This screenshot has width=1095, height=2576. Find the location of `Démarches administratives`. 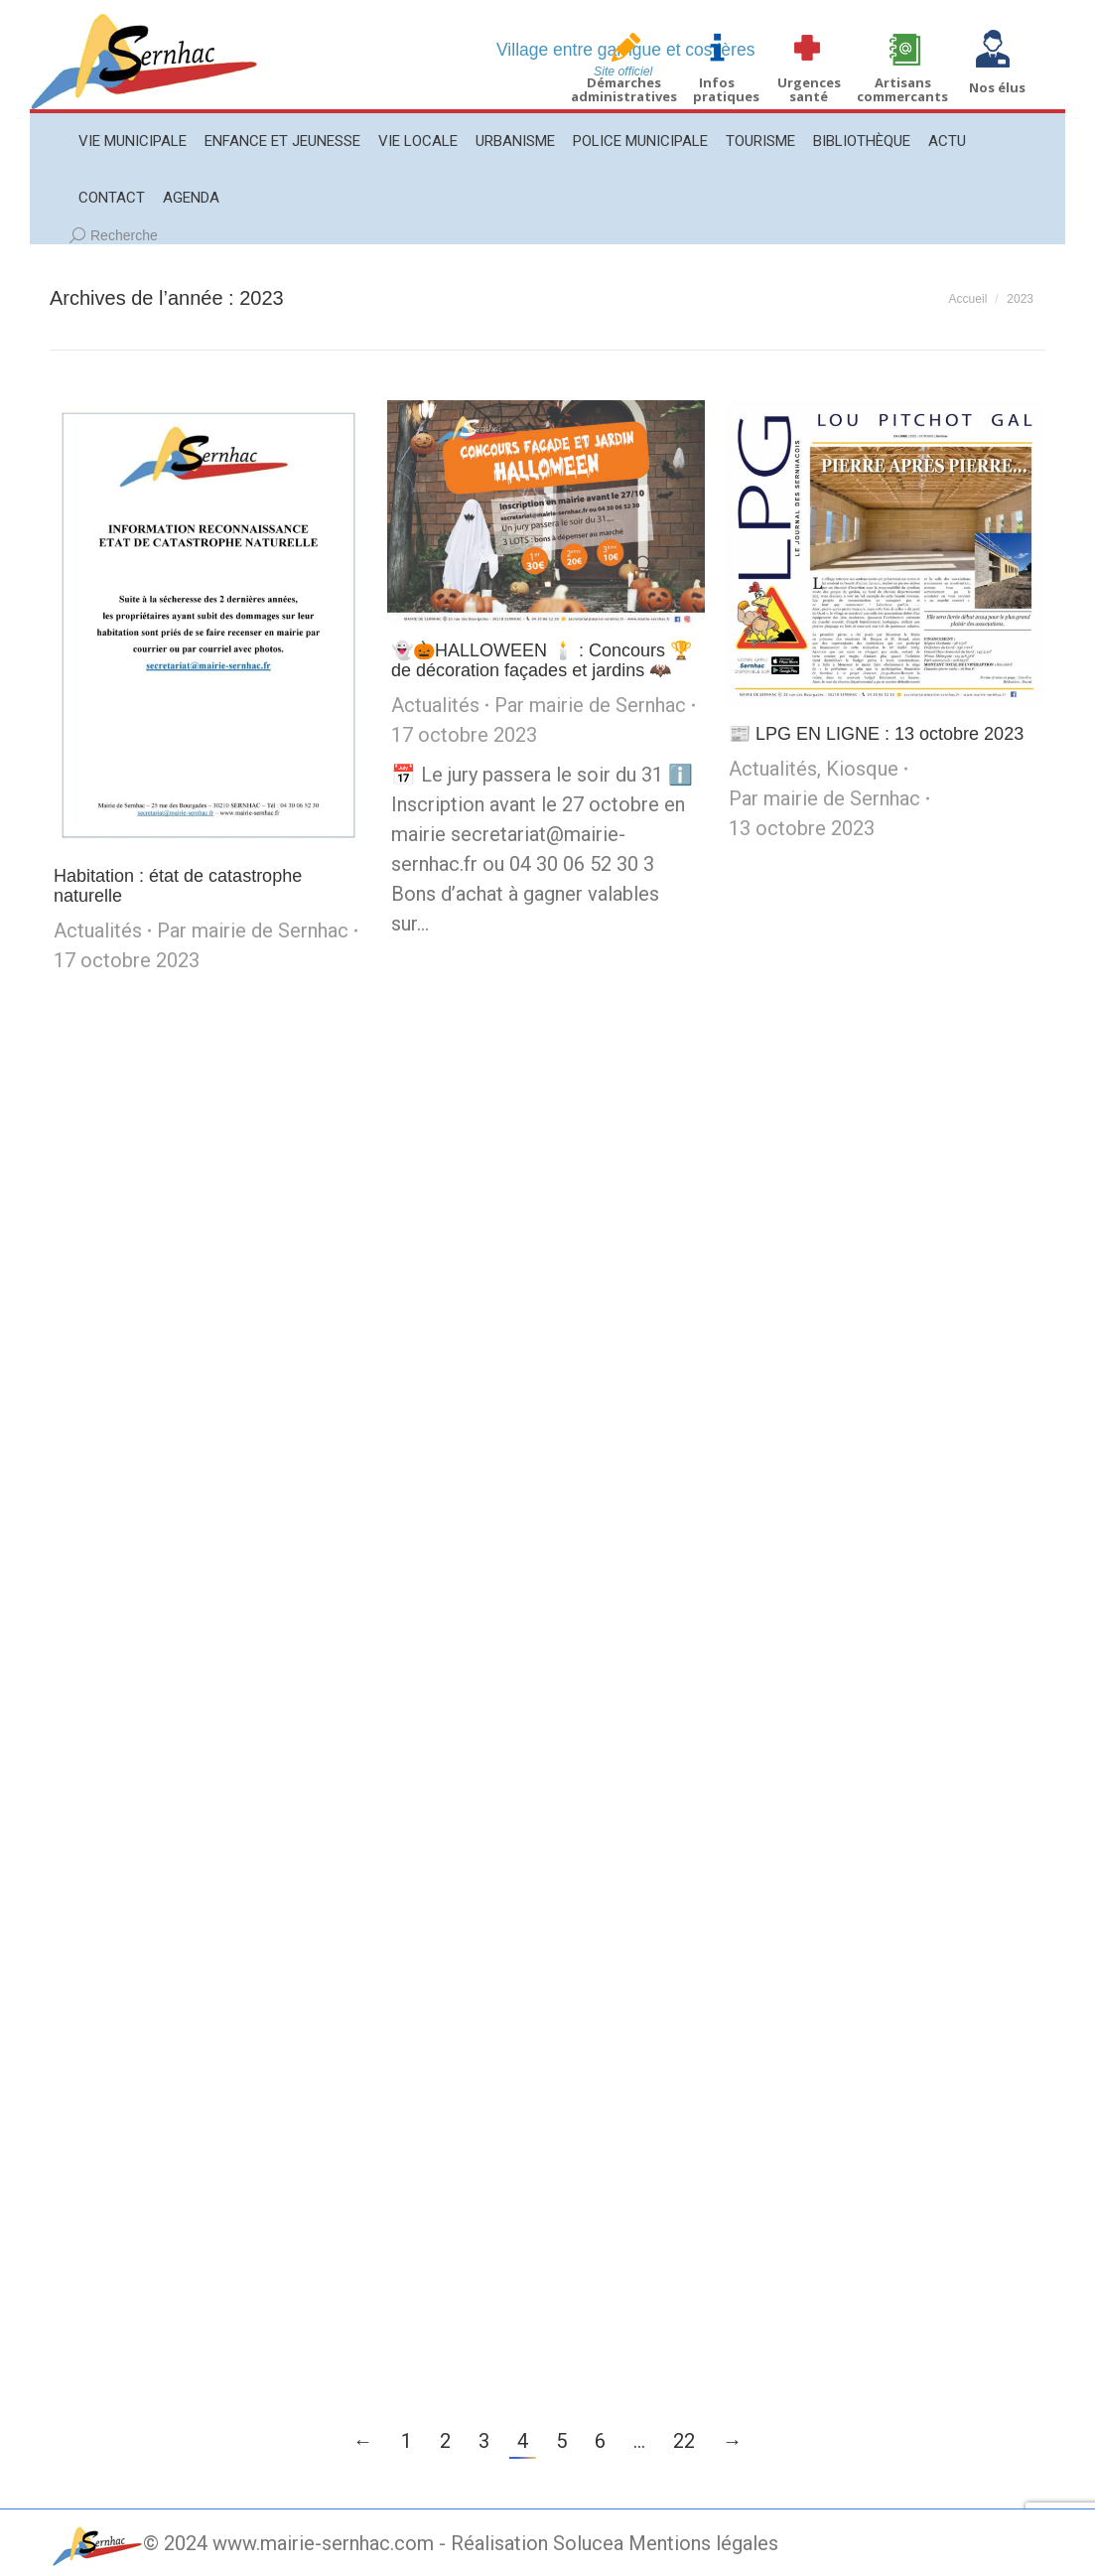

Démarches administratives is located at coordinates (624, 89).